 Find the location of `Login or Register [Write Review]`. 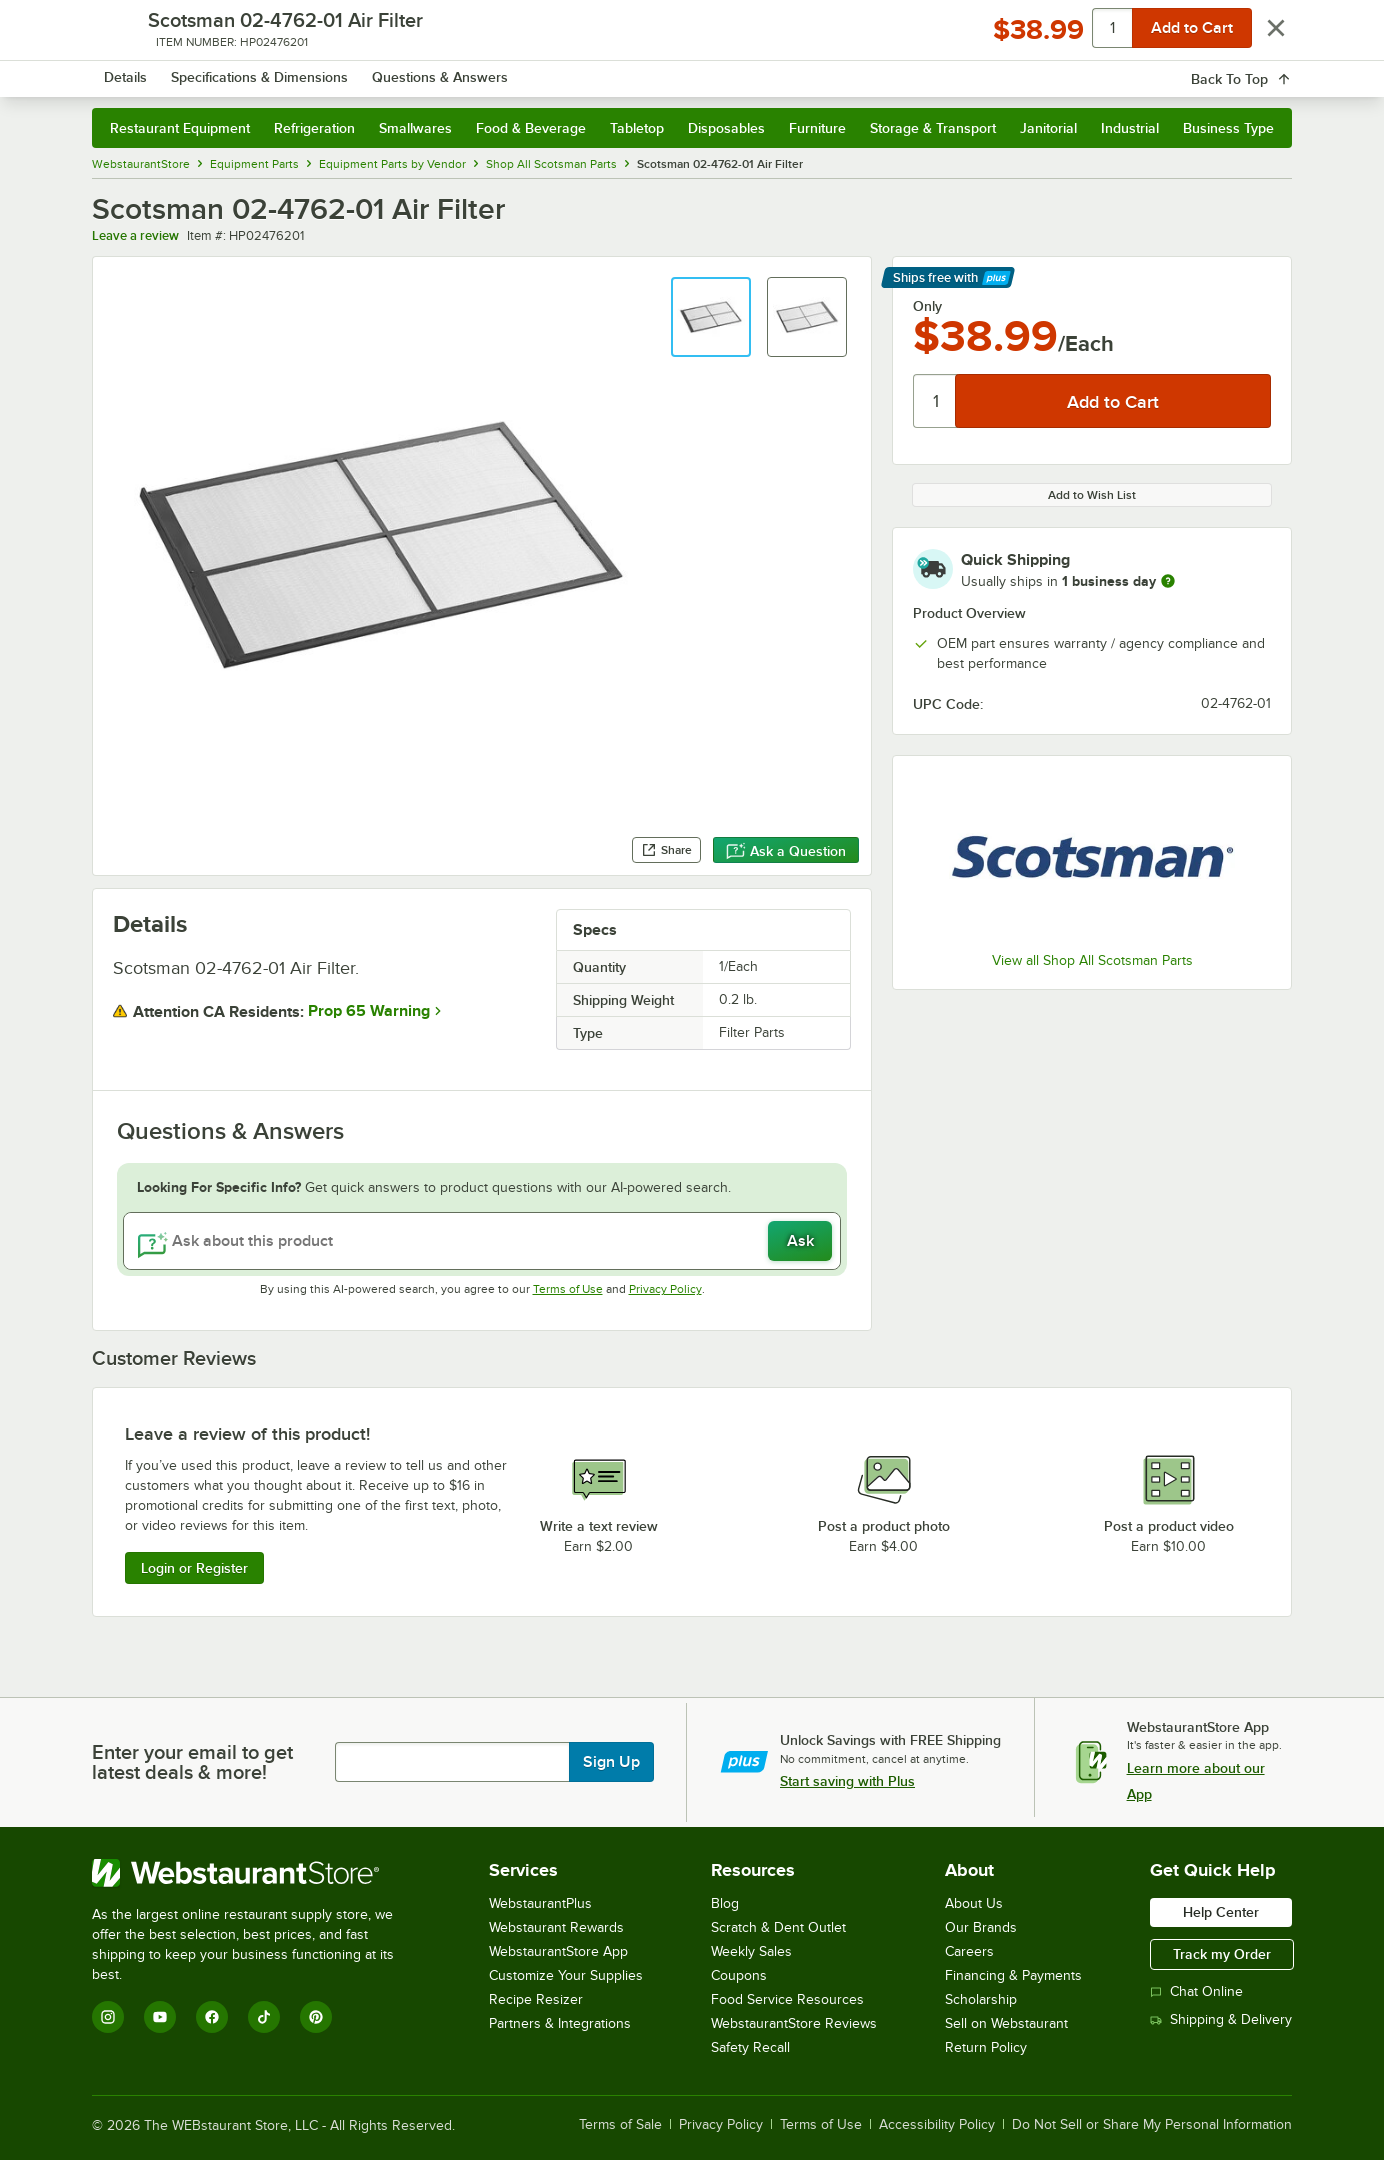

Login or Register [Write Review] is located at coordinates (194, 1568).